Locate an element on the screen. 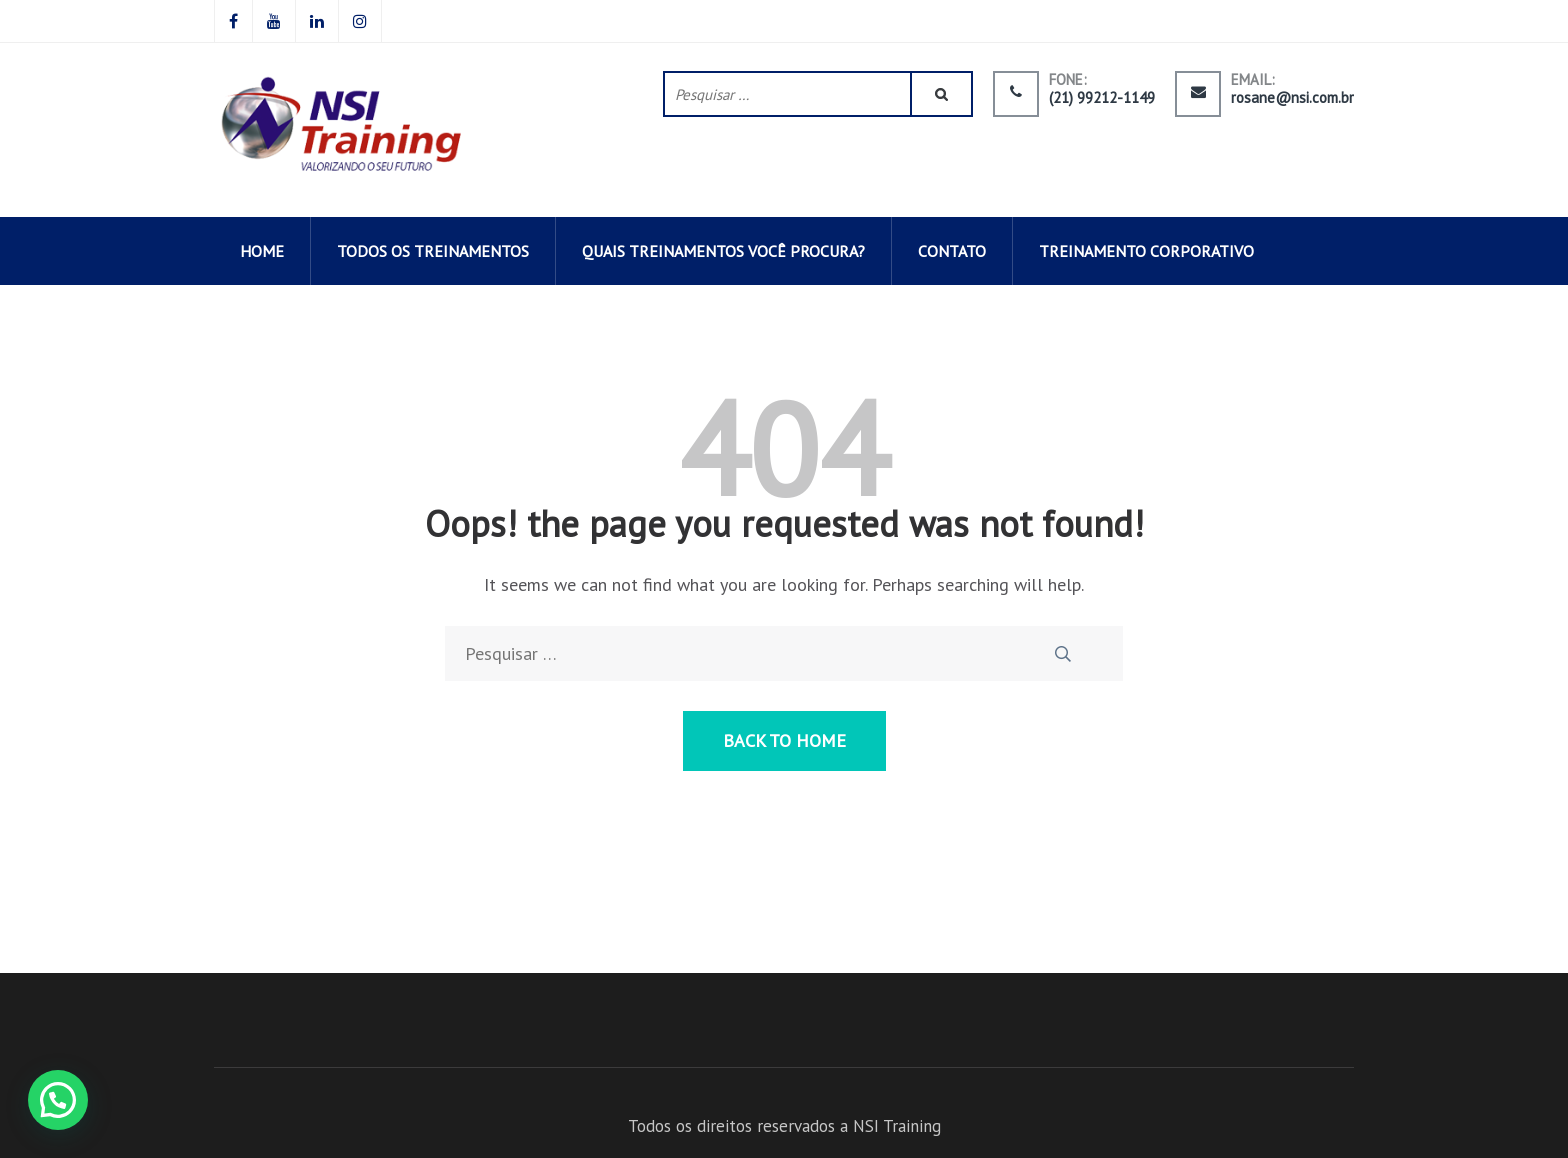 This screenshot has width=1568, height=1158. rosane@nsi.com.br is located at coordinates (1292, 98).